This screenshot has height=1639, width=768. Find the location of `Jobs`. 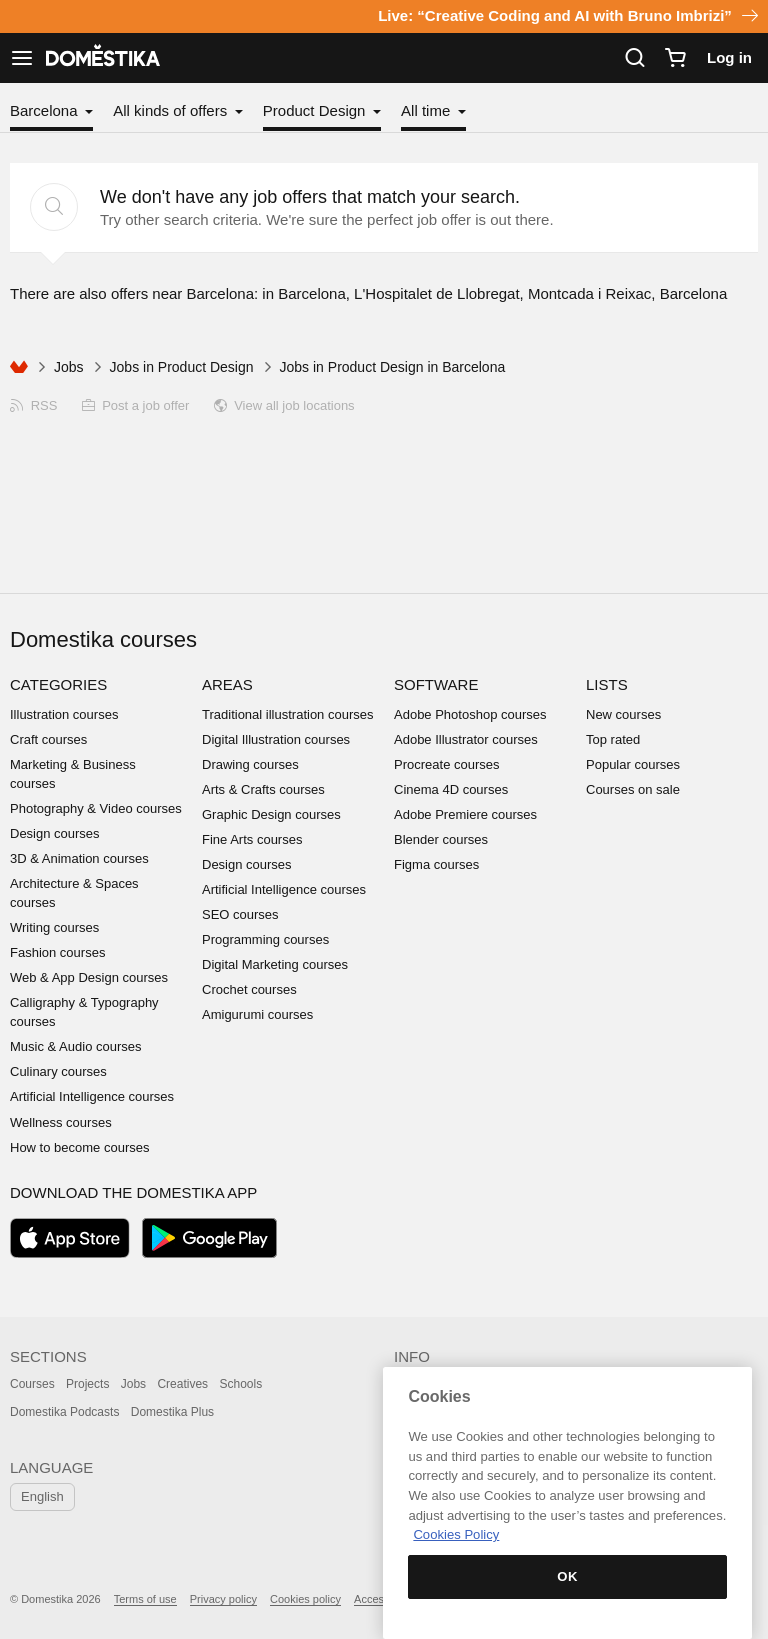

Jobs is located at coordinates (69, 367).